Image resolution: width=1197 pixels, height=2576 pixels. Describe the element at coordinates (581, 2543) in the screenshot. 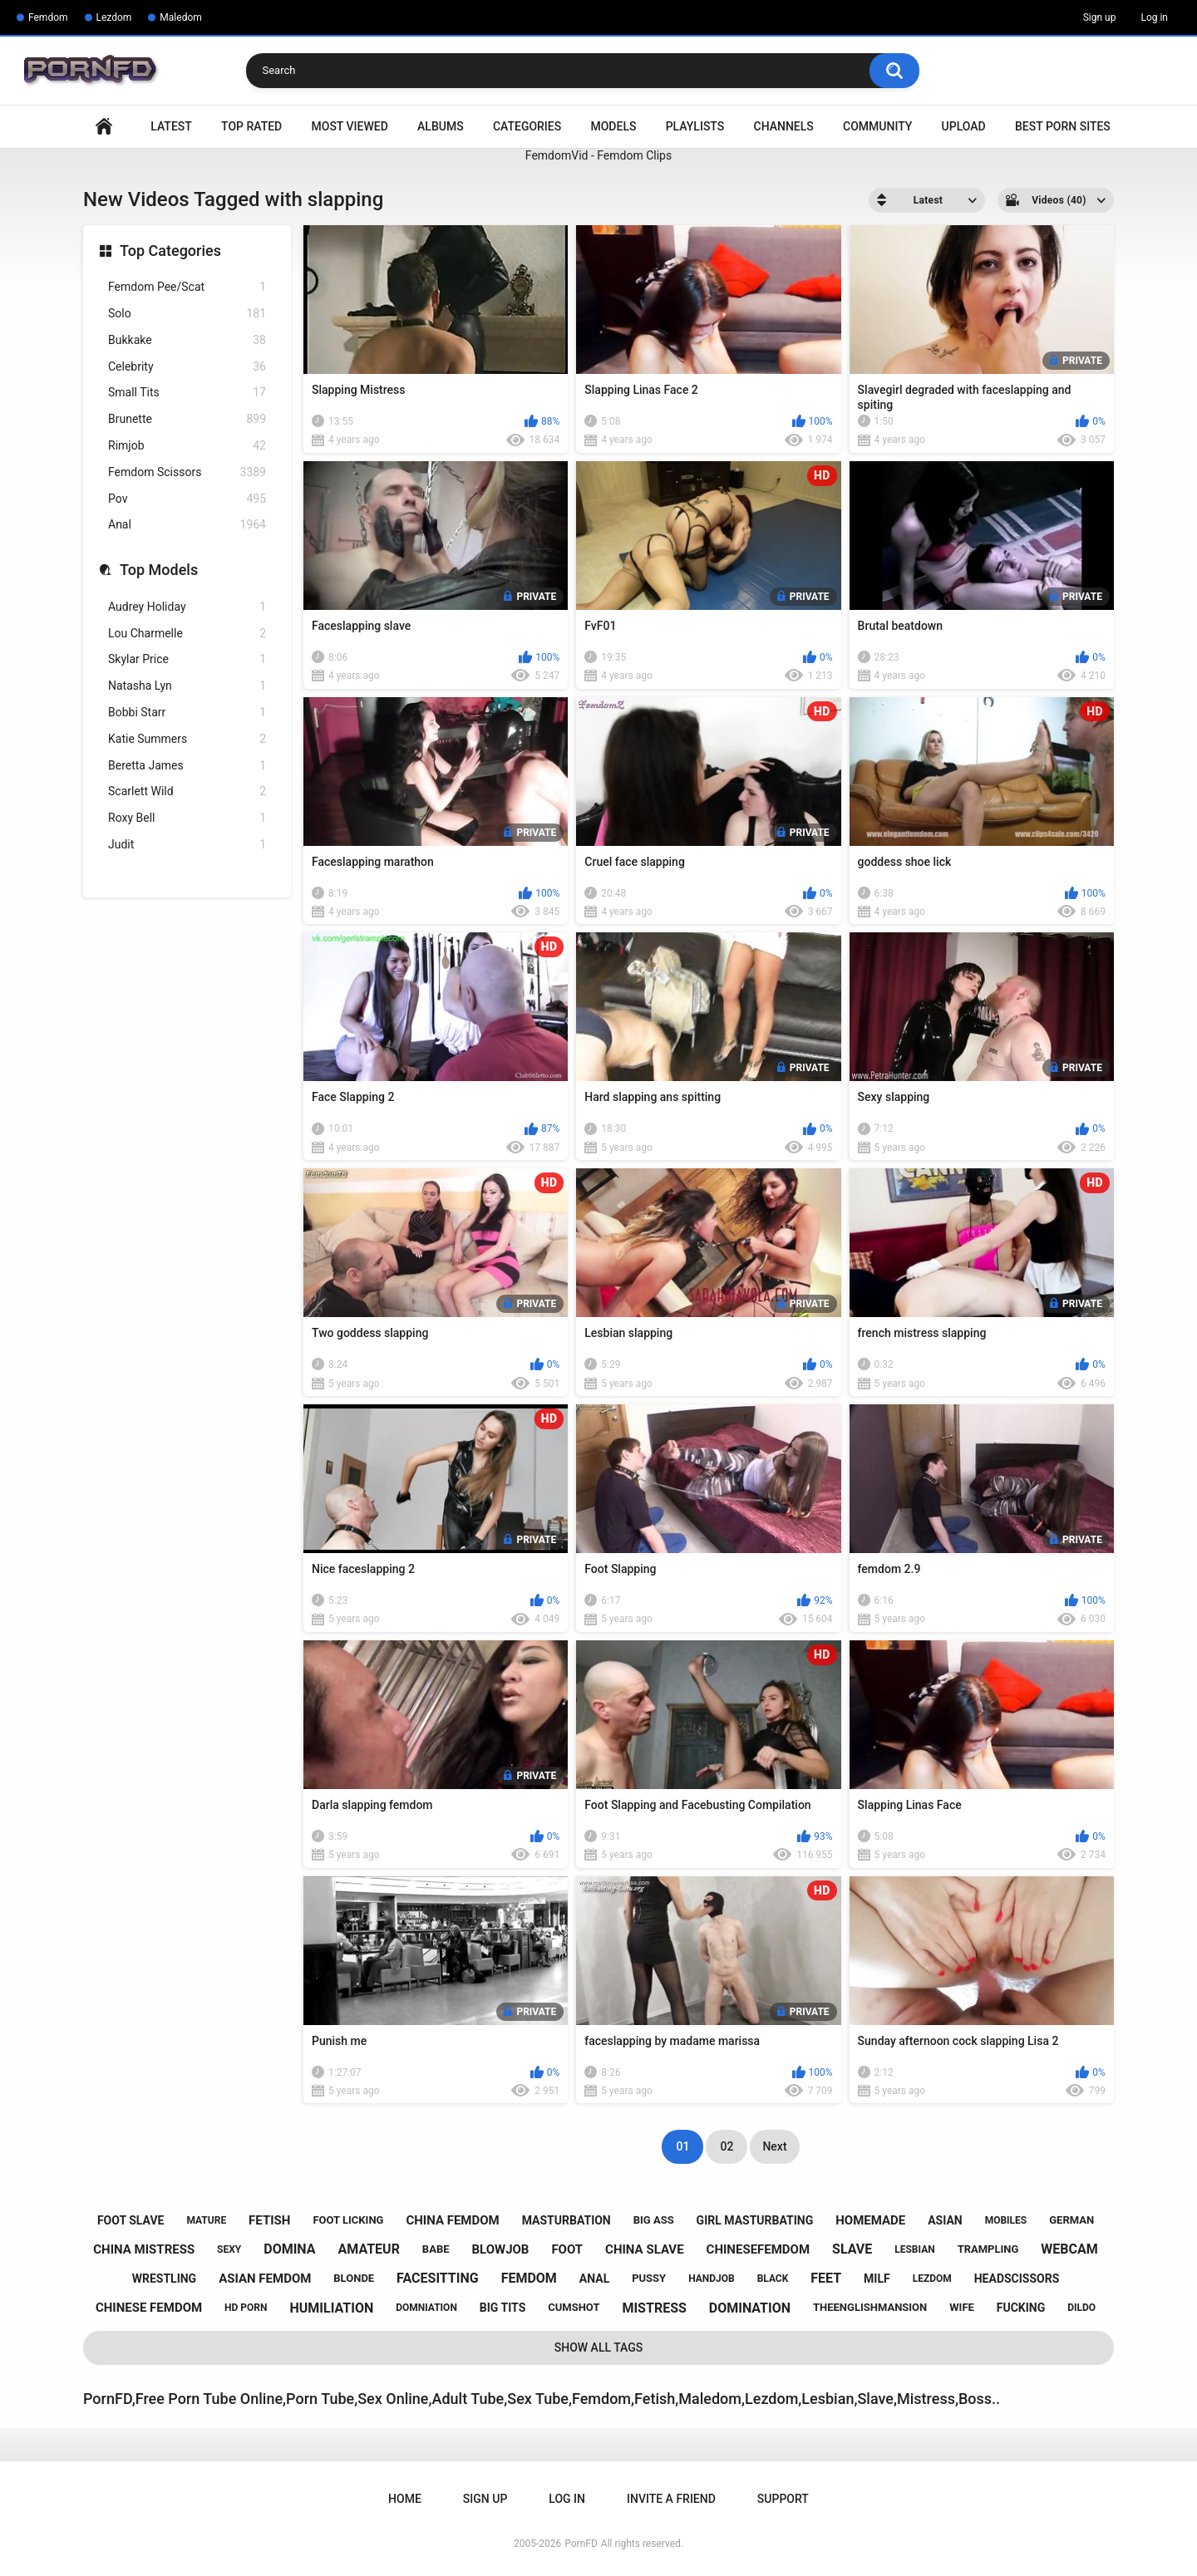

I see `PornFD` at that location.